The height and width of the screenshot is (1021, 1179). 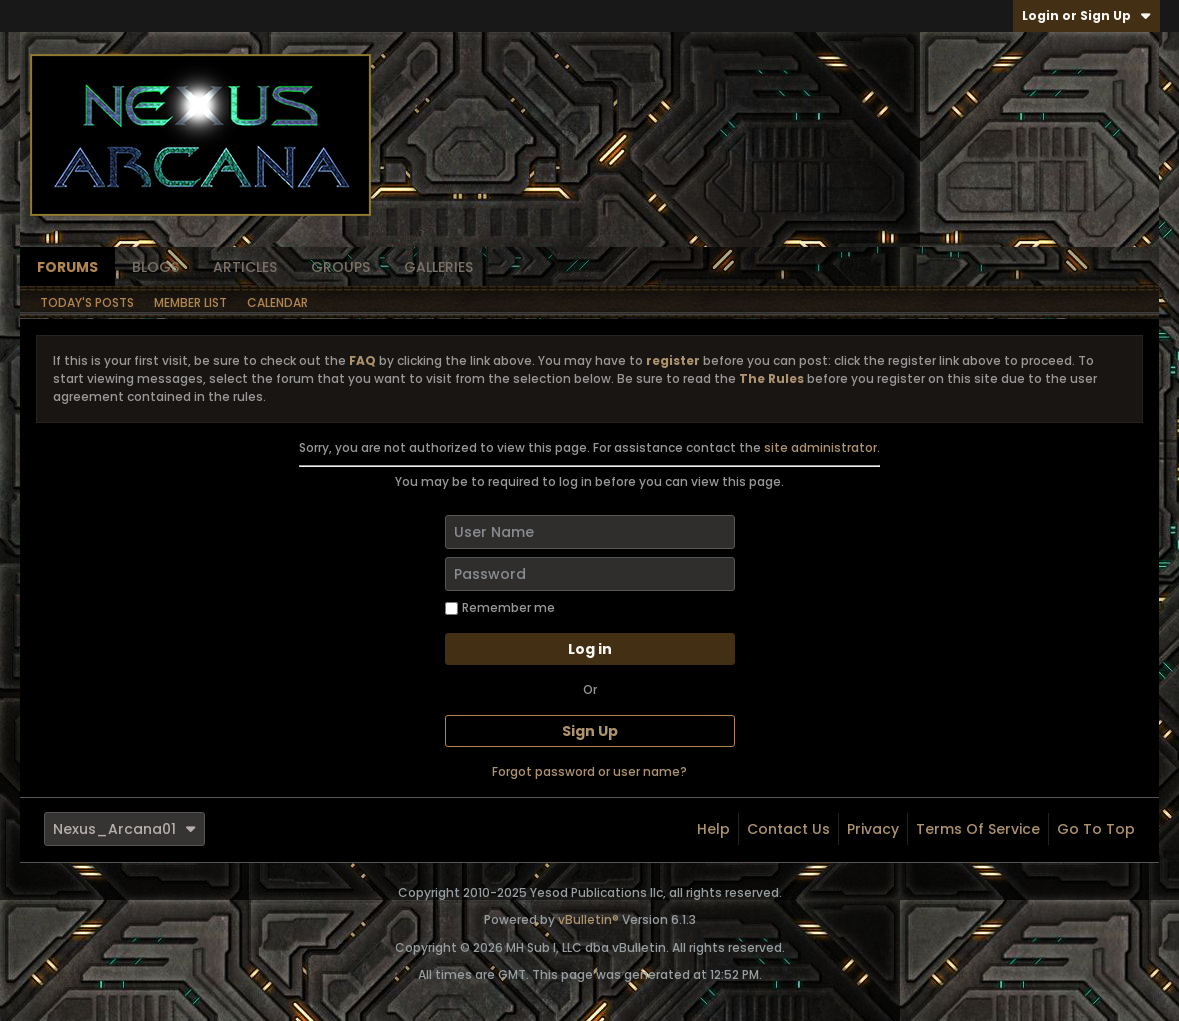 What do you see at coordinates (589, 771) in the screenshot?
I see `Forgot password or user name?` at bounding box center [589, 771].